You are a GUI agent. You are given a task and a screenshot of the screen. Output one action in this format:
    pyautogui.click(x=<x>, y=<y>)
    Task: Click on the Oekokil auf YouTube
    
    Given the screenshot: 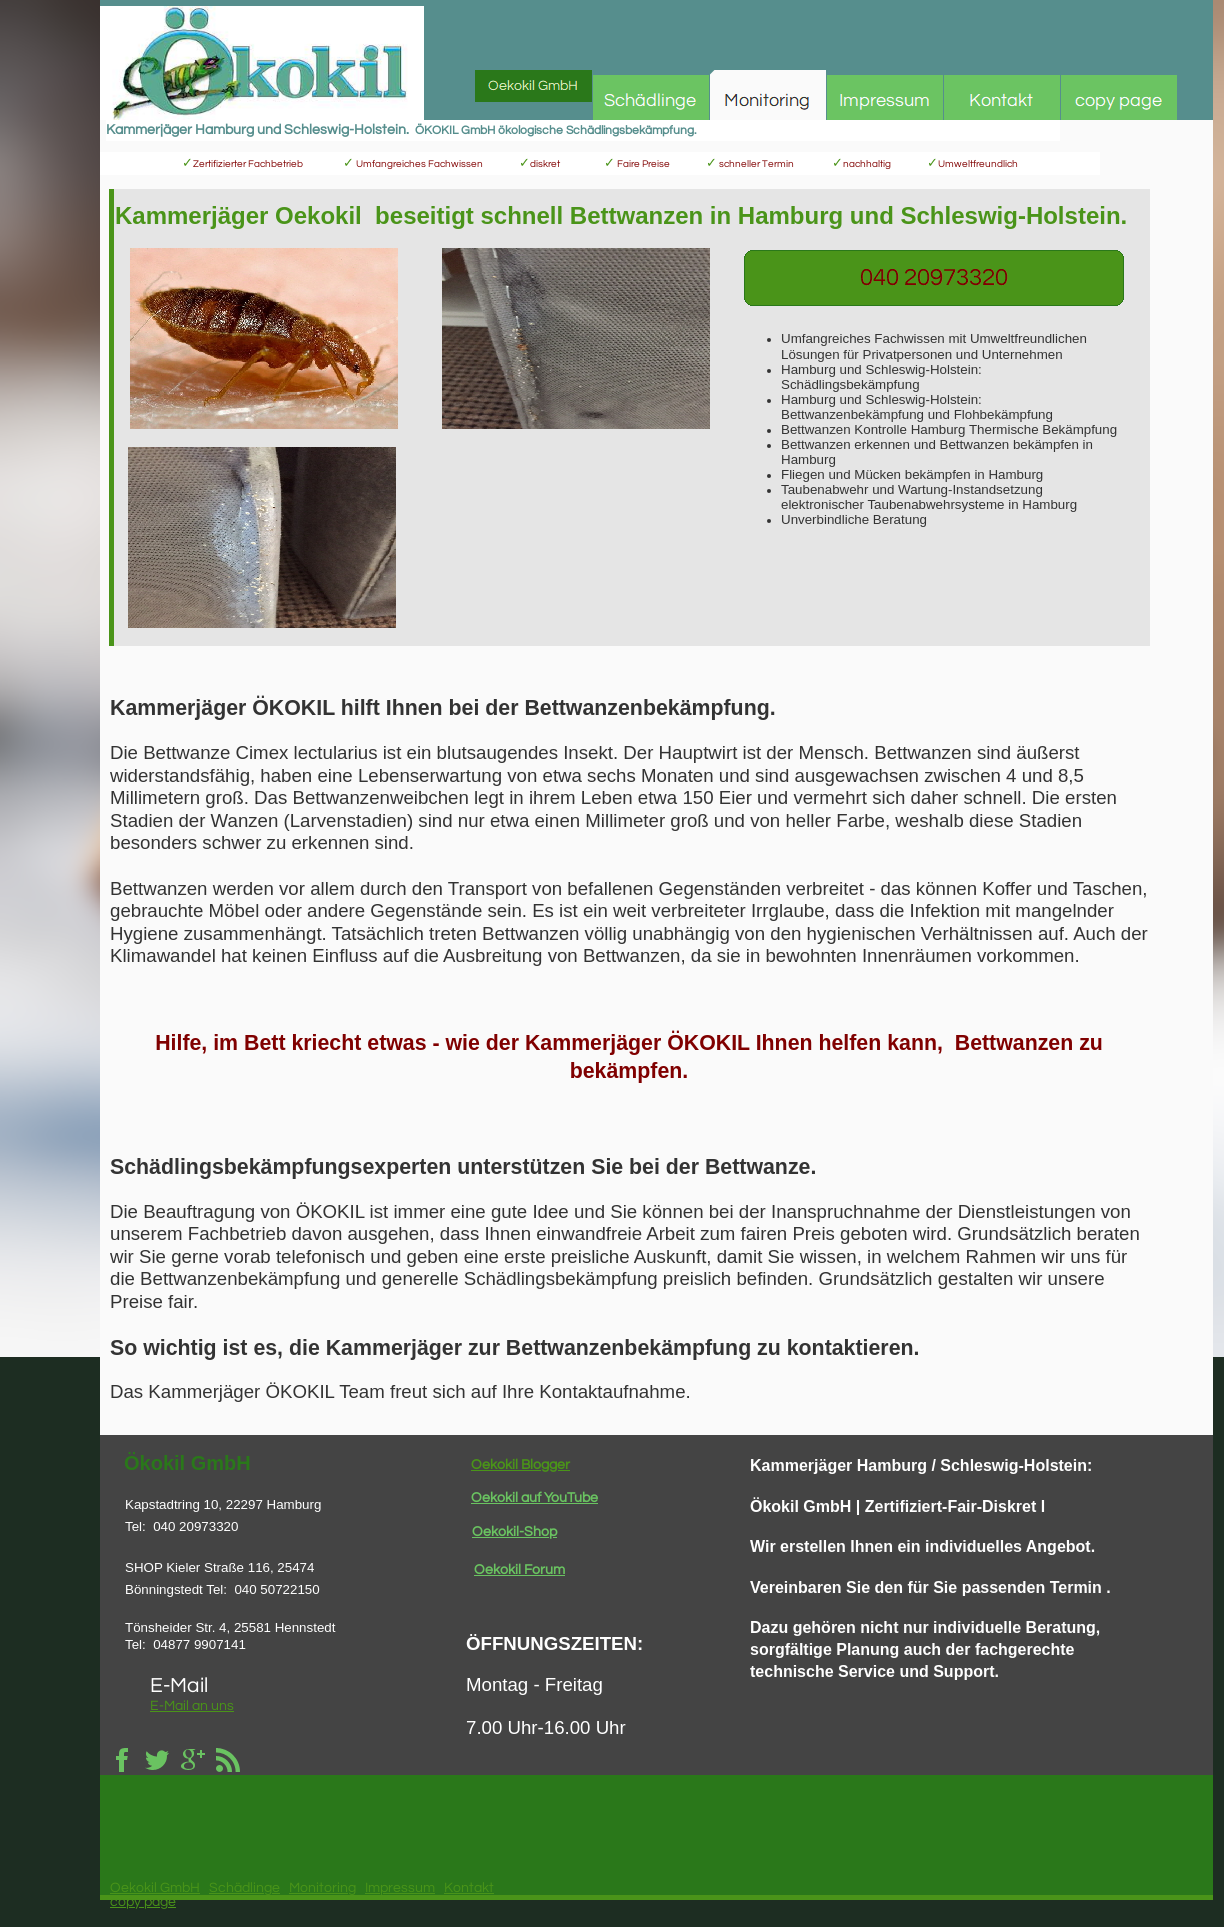 What is the action you would take?
    pyautogui.click(x=534, y=1498)
    